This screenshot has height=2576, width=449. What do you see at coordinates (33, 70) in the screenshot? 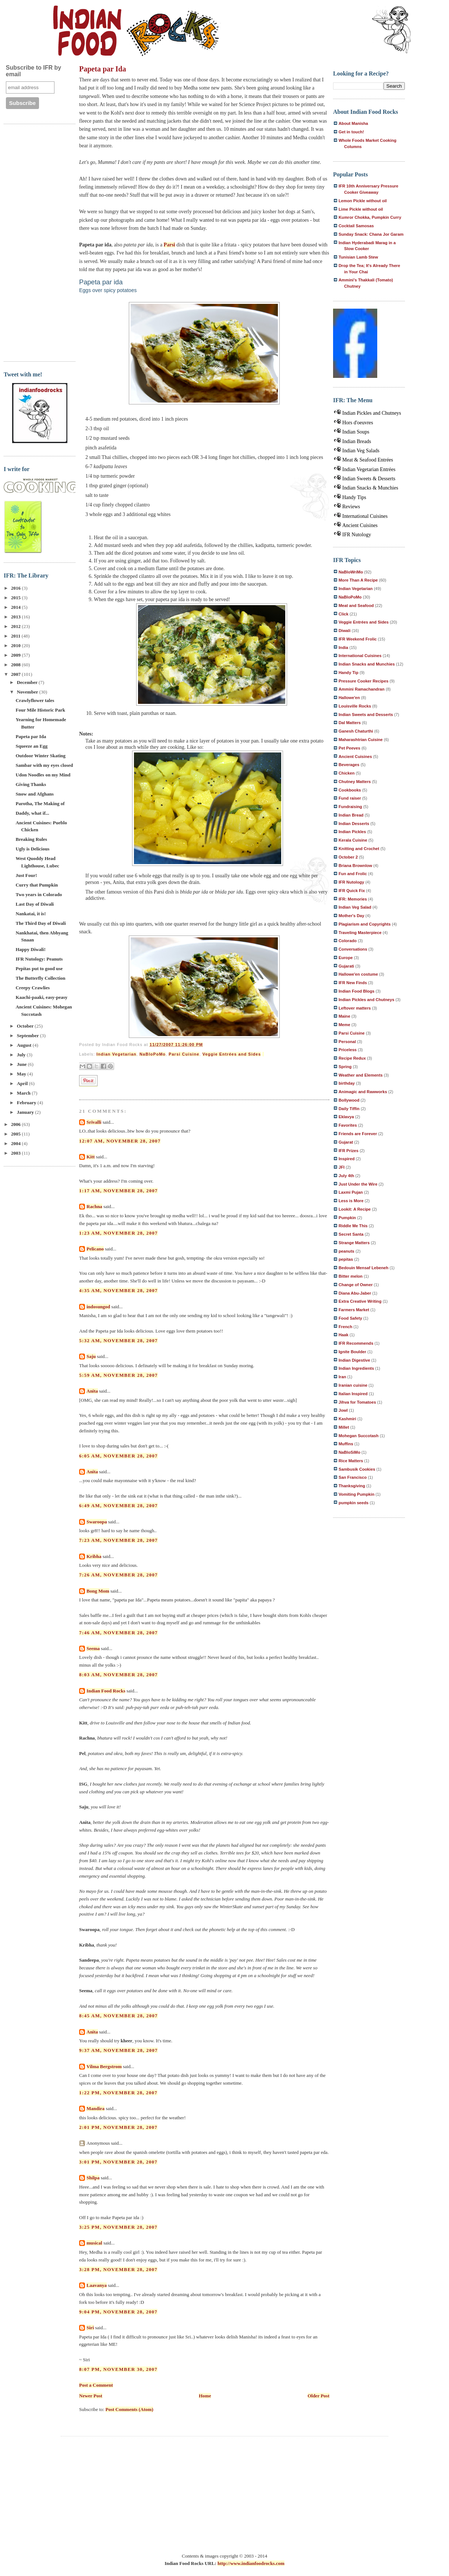
I see `Subscribe to IFR by email` at bounding box center [33, 70].